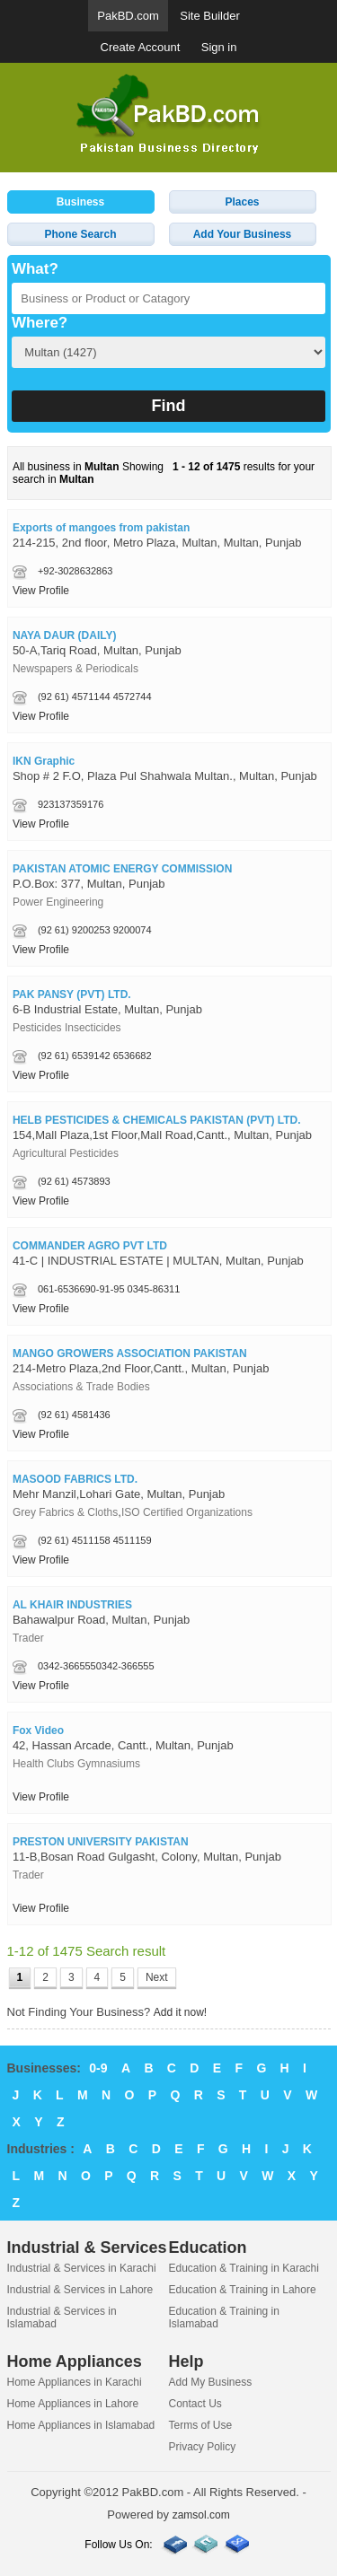 The image size is (337, 2576). Describe the element at coordinates (224, 2317) in the screenshot. I see `Education & Training in Islamabad` at that location.